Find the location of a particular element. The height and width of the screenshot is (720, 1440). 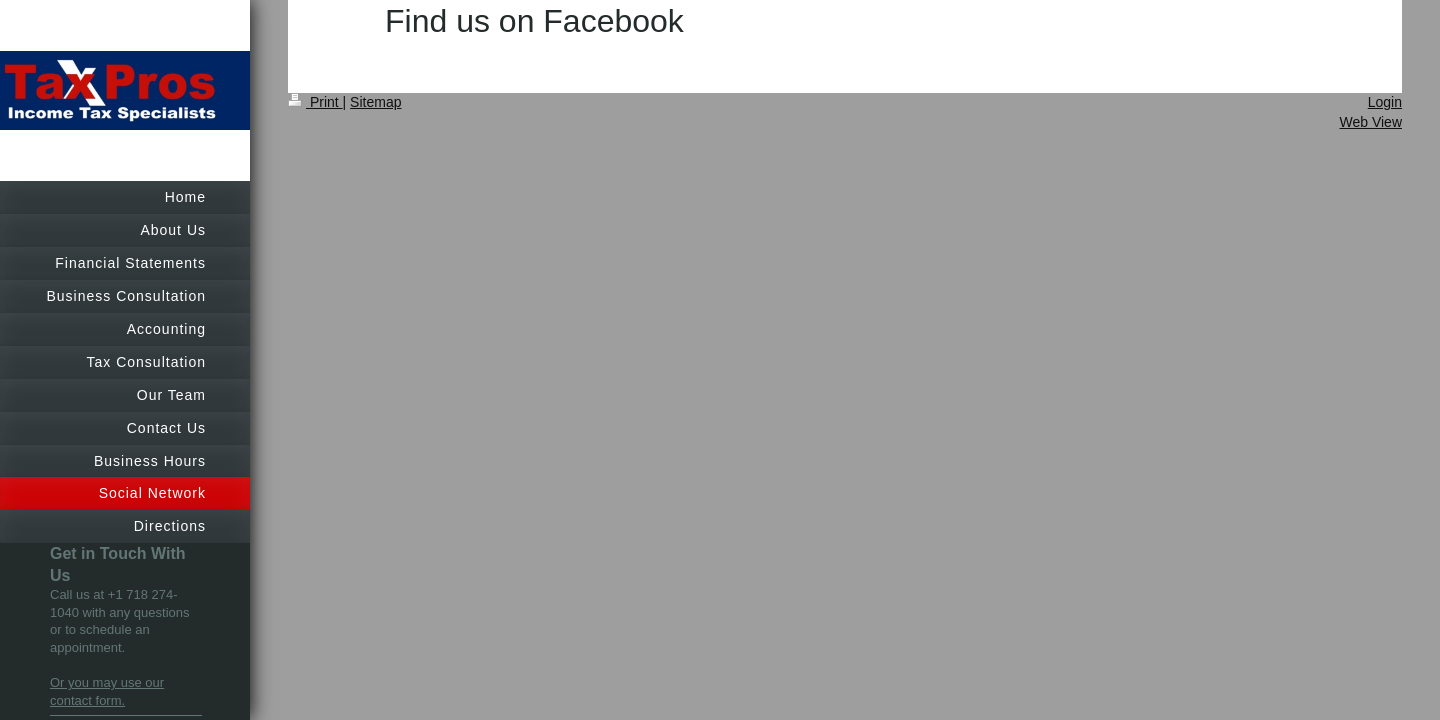

Sitemap is located at coordinates (375, 102).